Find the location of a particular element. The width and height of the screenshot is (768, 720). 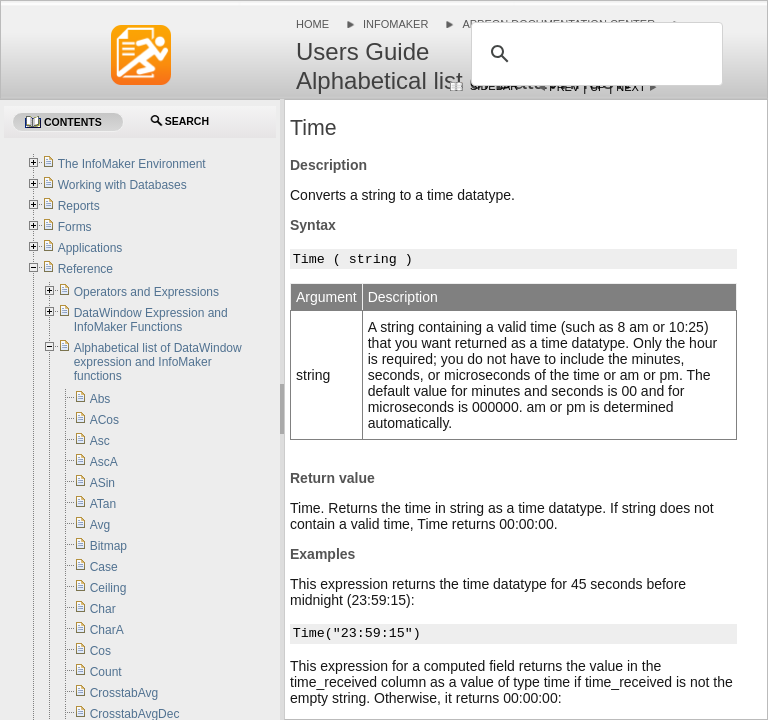

Ceiling is located at coordinates (108, 588).